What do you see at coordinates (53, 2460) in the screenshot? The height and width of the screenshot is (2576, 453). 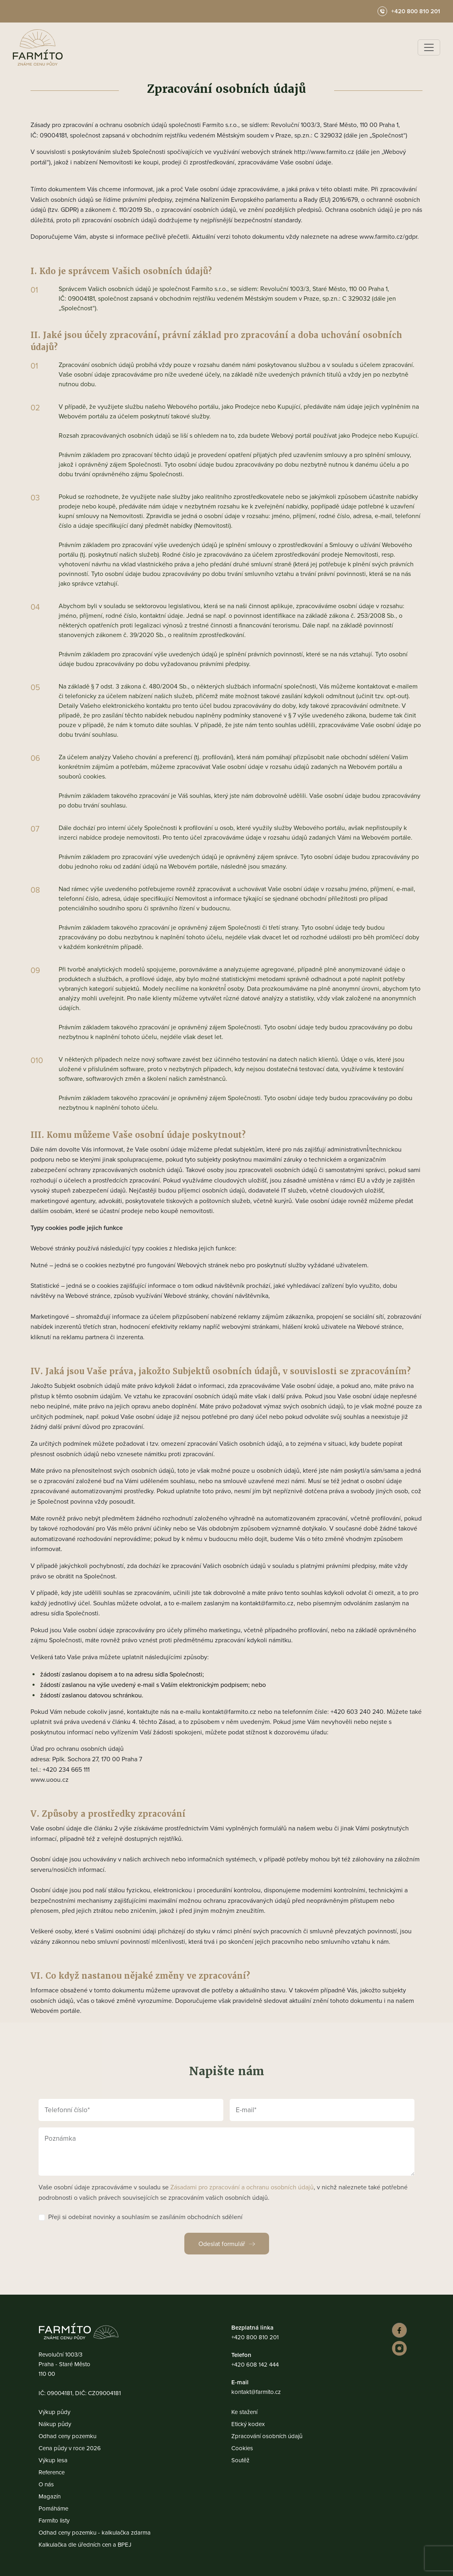 I see `Výkup lesa` at bounding box center [53, 2460].